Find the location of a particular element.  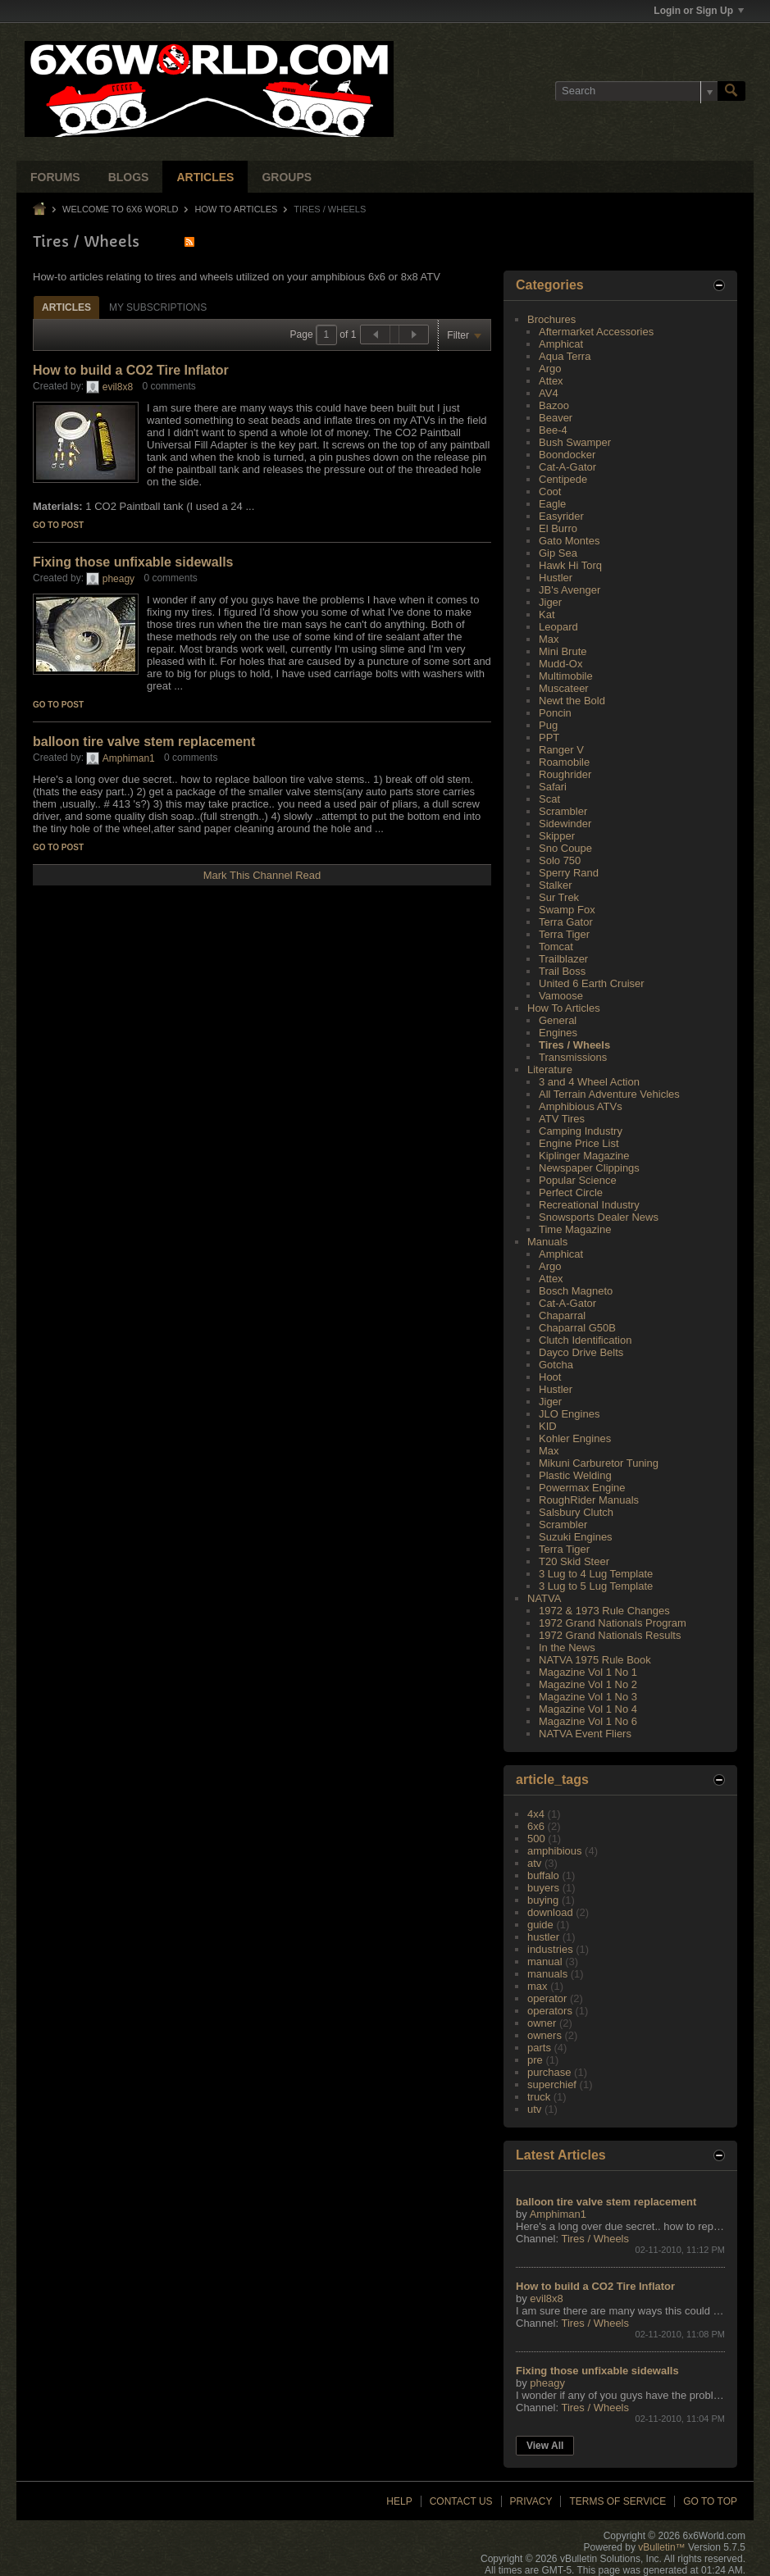

Groups is located at coordinates (287, 177).